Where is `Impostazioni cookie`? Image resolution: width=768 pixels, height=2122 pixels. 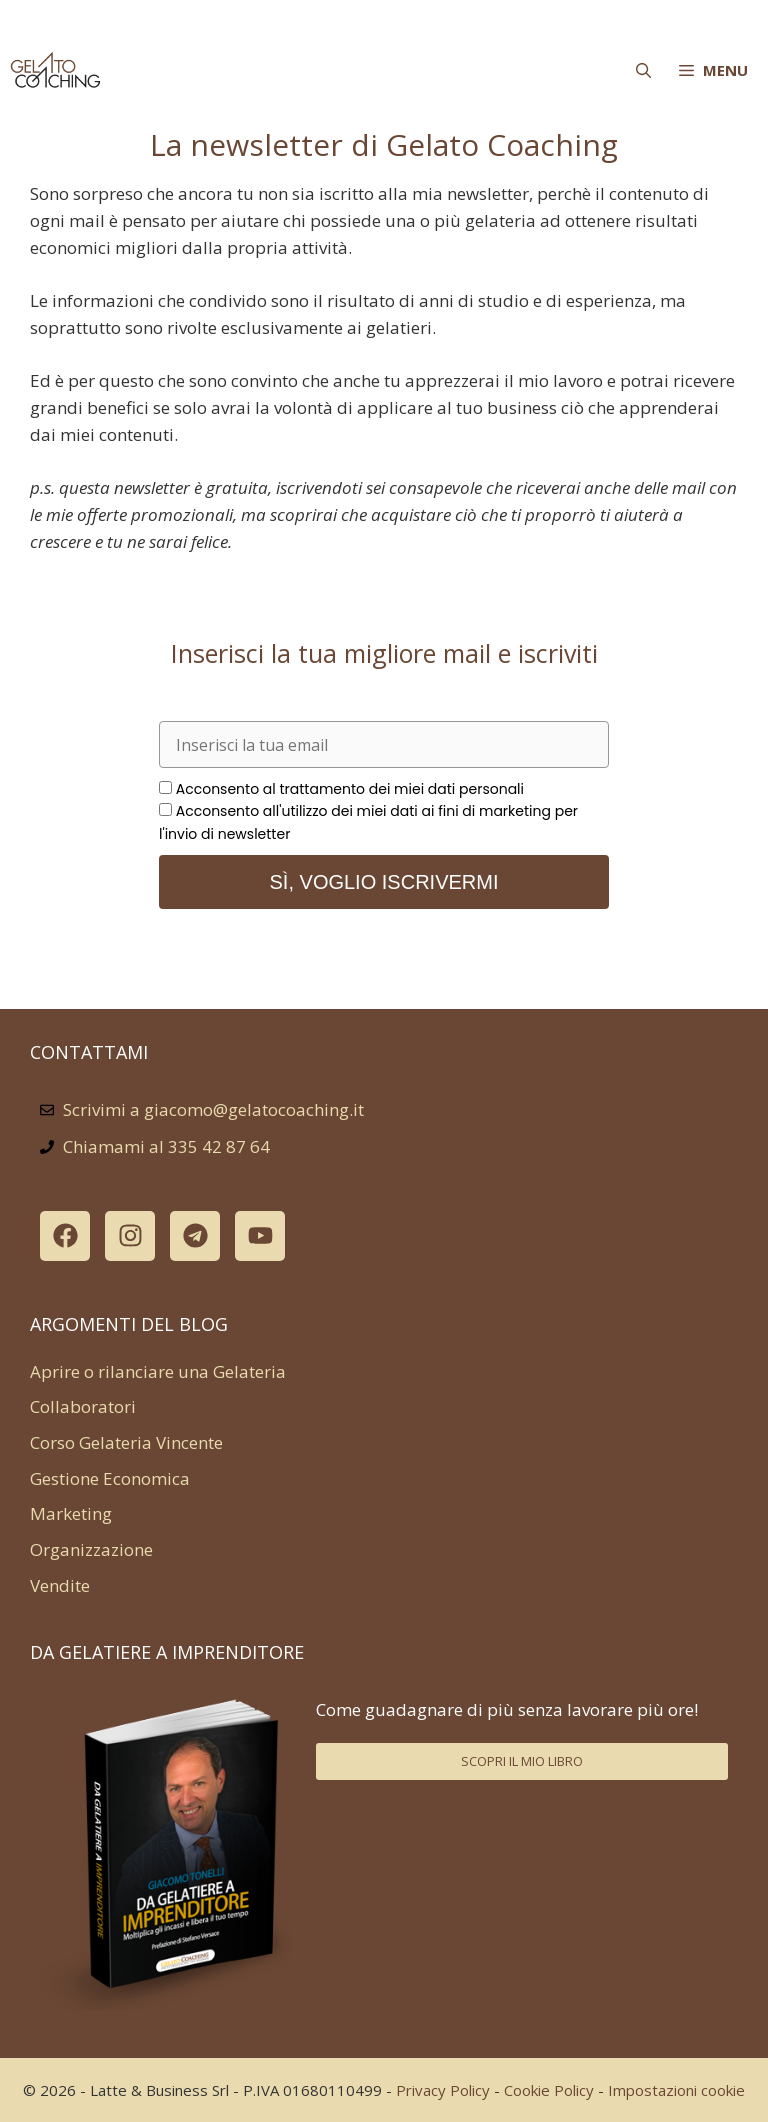 Impostazioni cookie is located at coordinates (676, 2090).